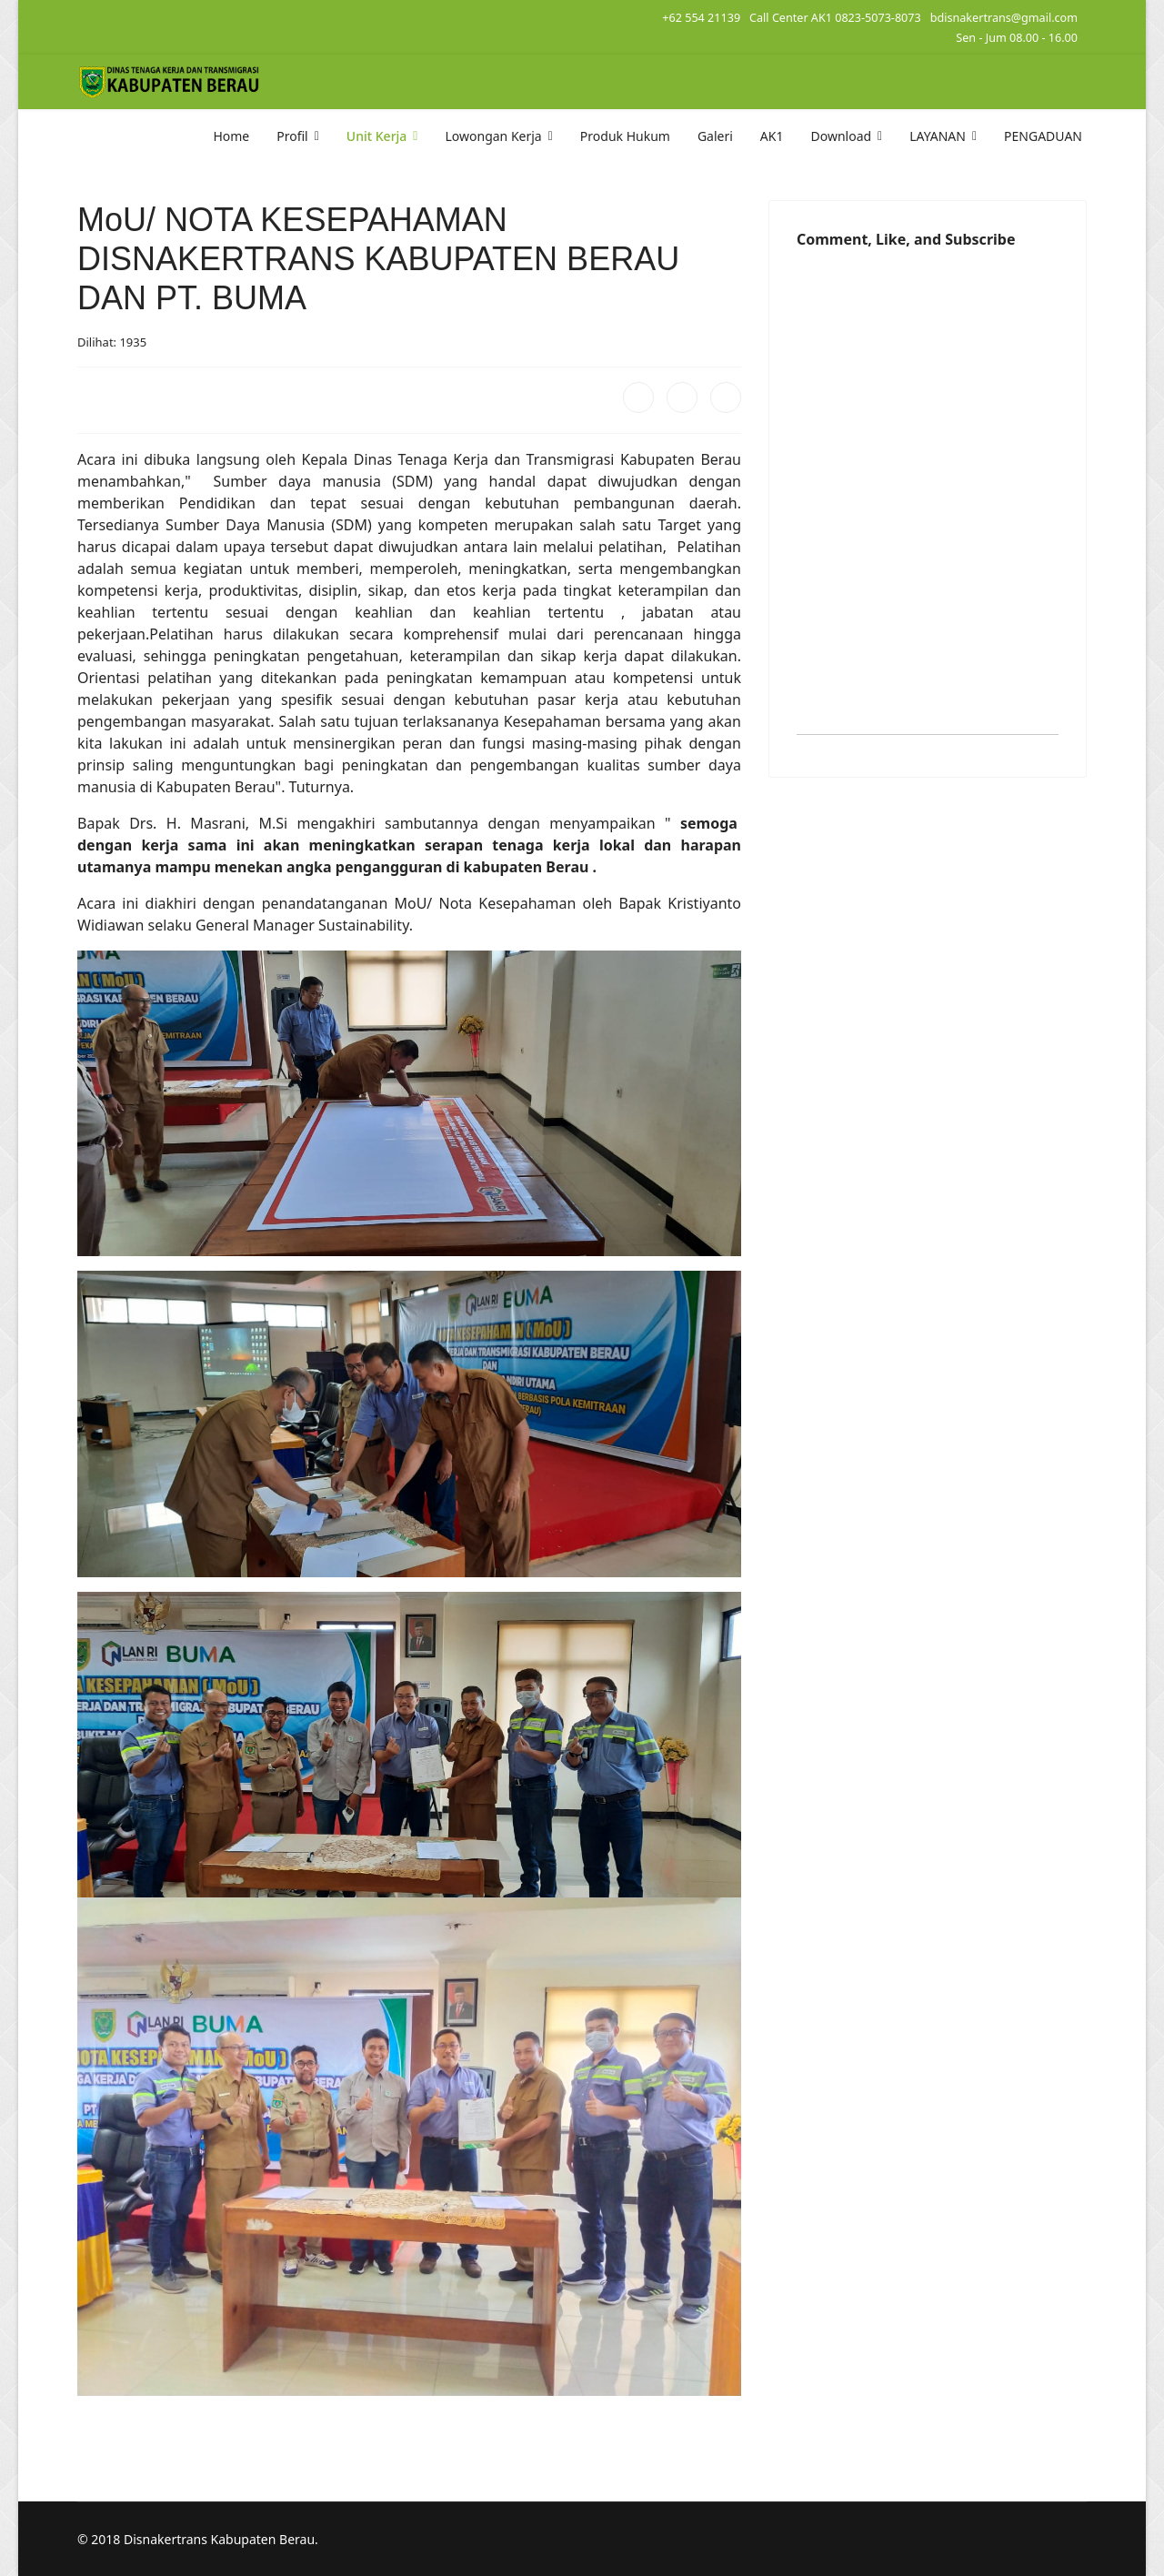  I want to click on Lowongan Kerja, so click(493, 136).